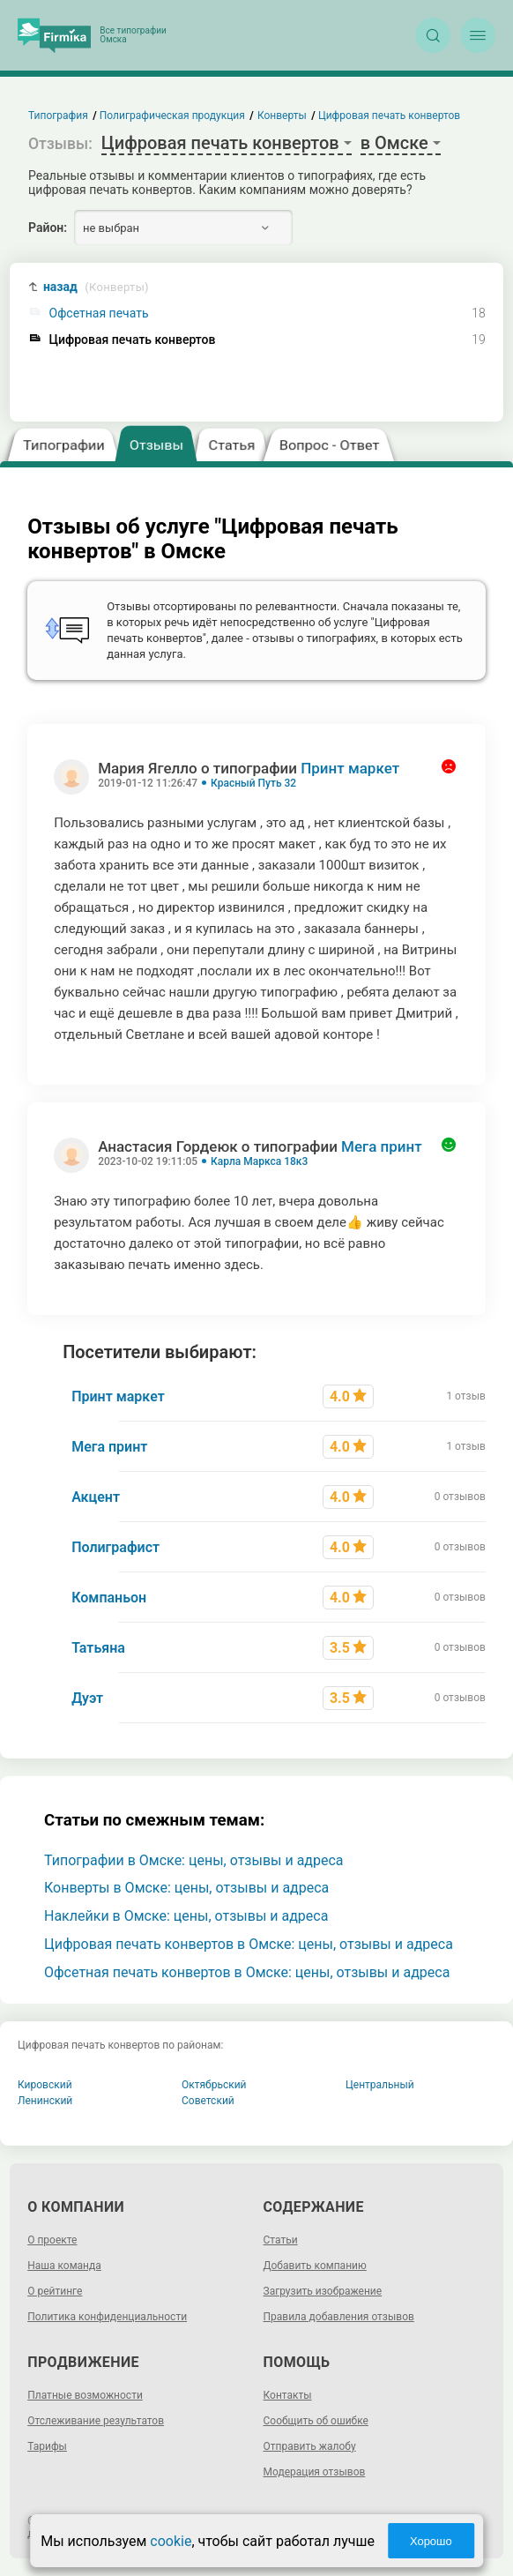  Describe the element at coordinates (47, 227) in the screenshot. I see `Район:` at that location.